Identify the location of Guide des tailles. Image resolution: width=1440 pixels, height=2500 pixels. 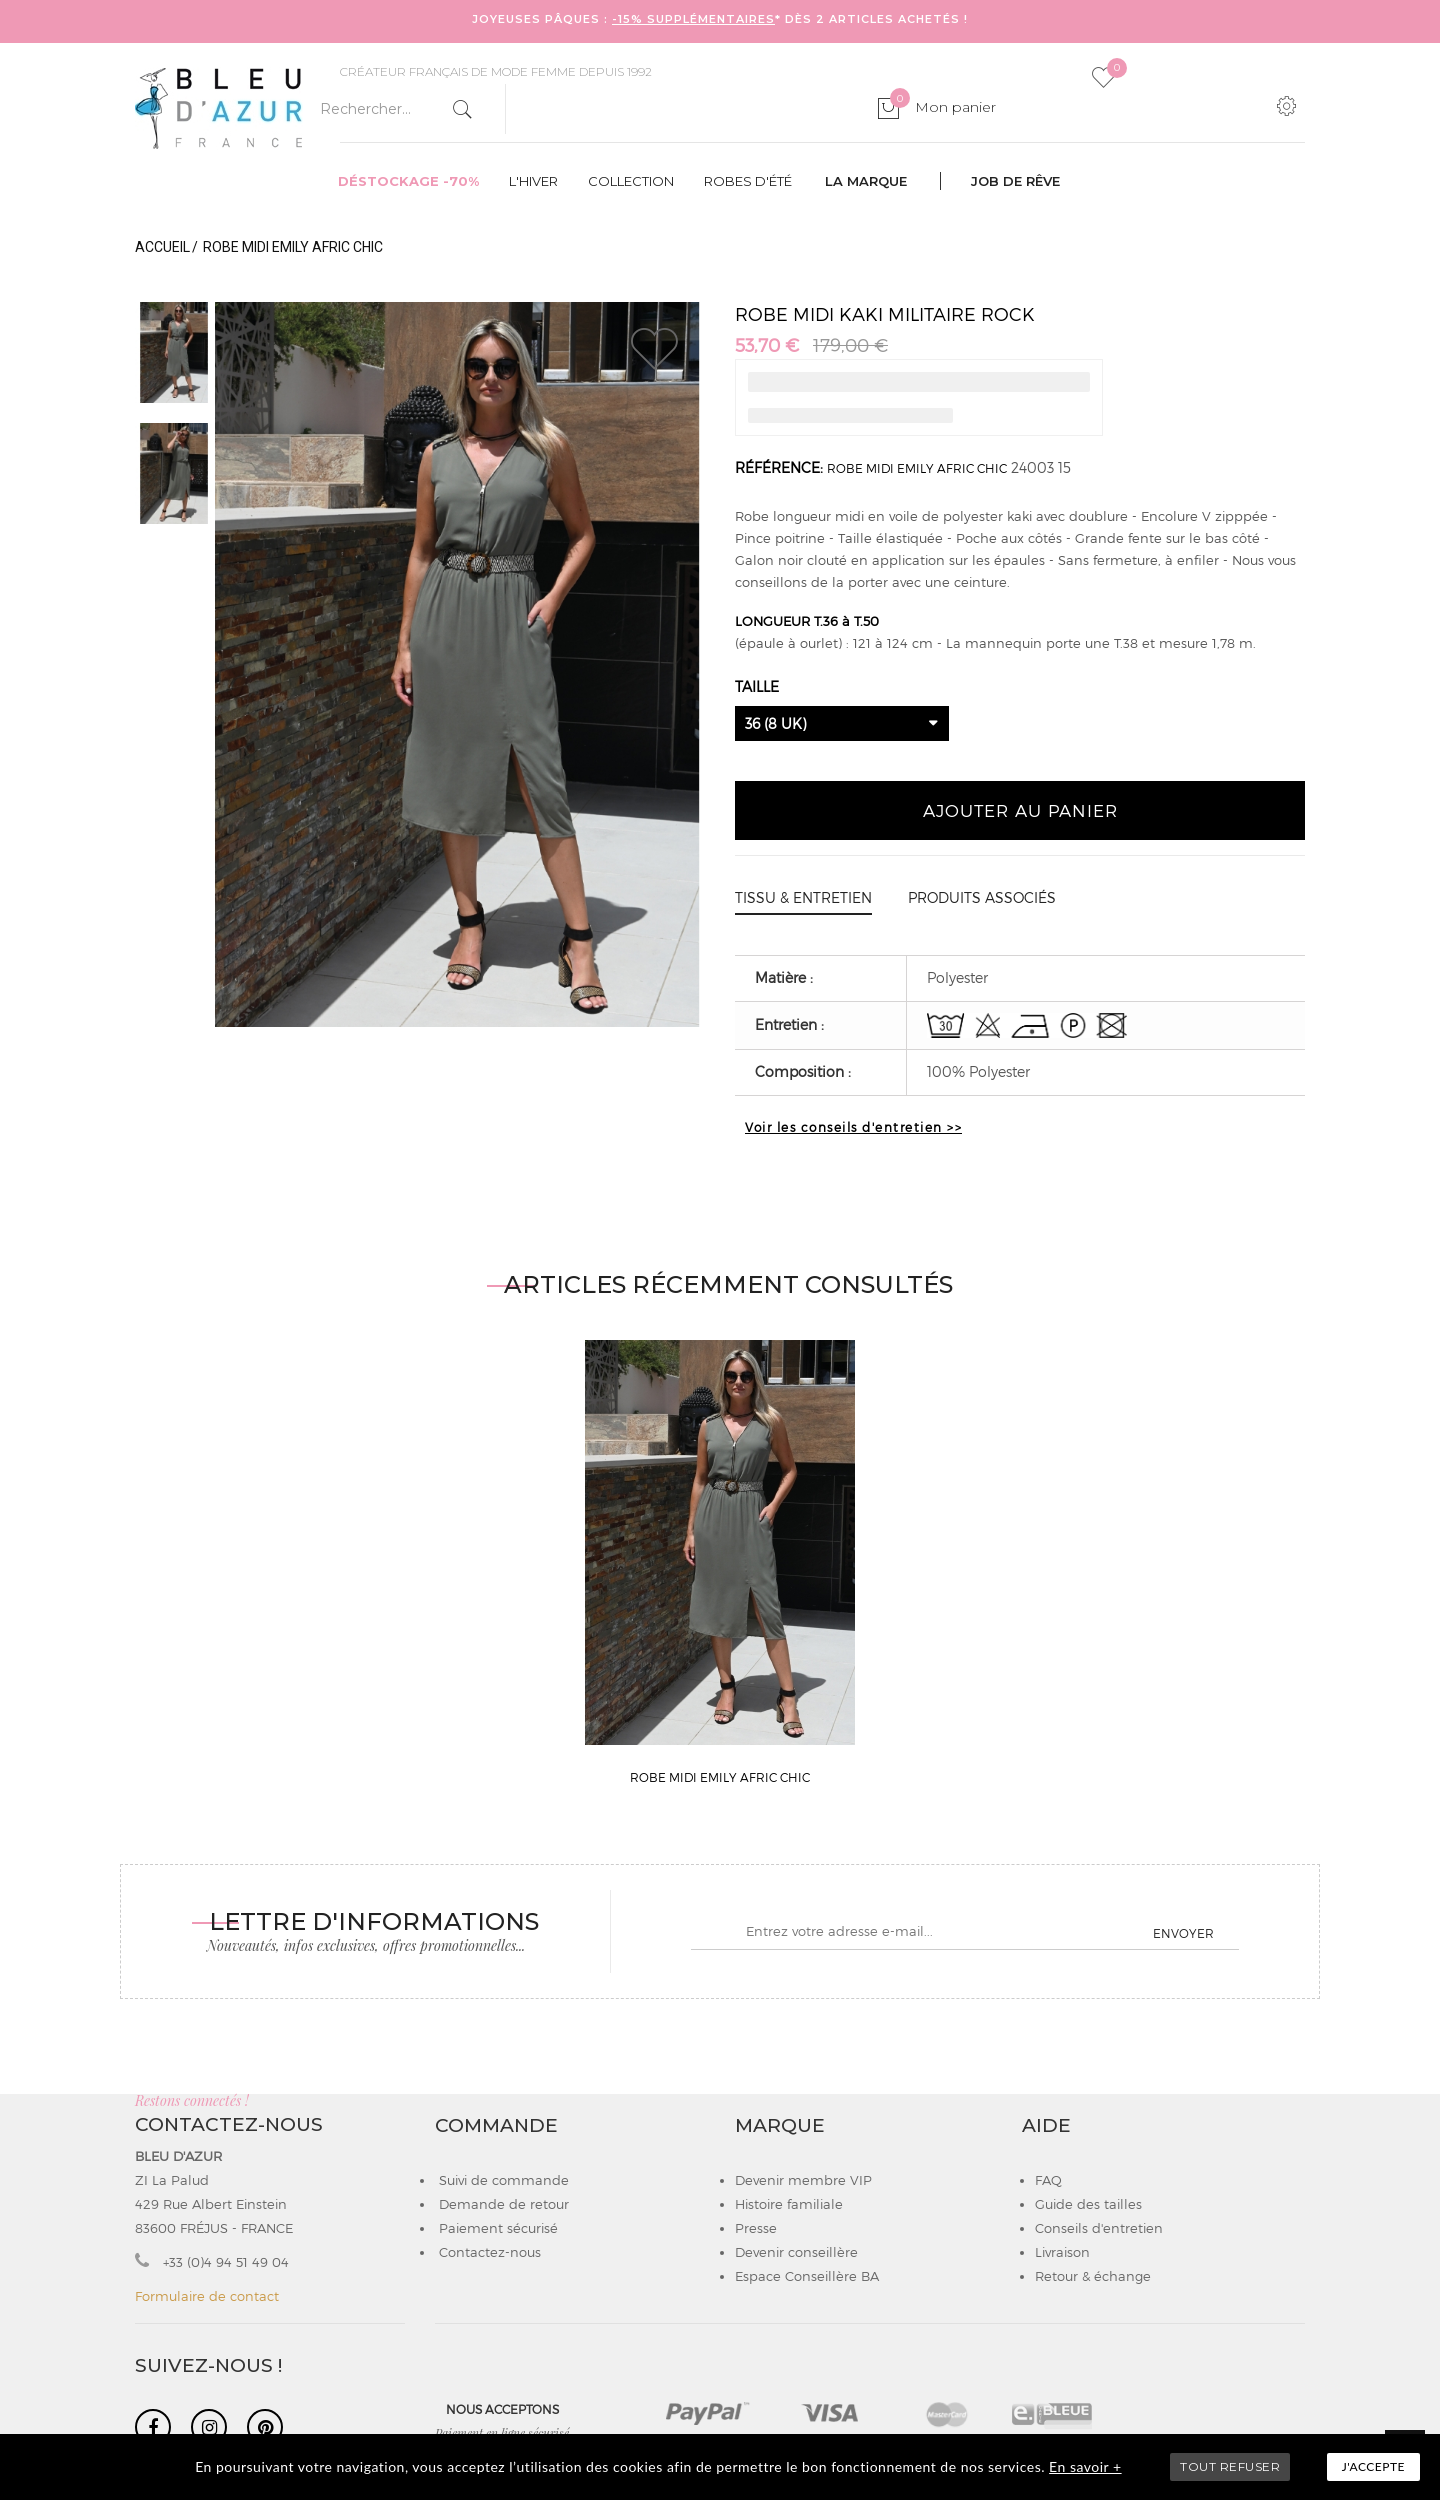
(1088, 2204).